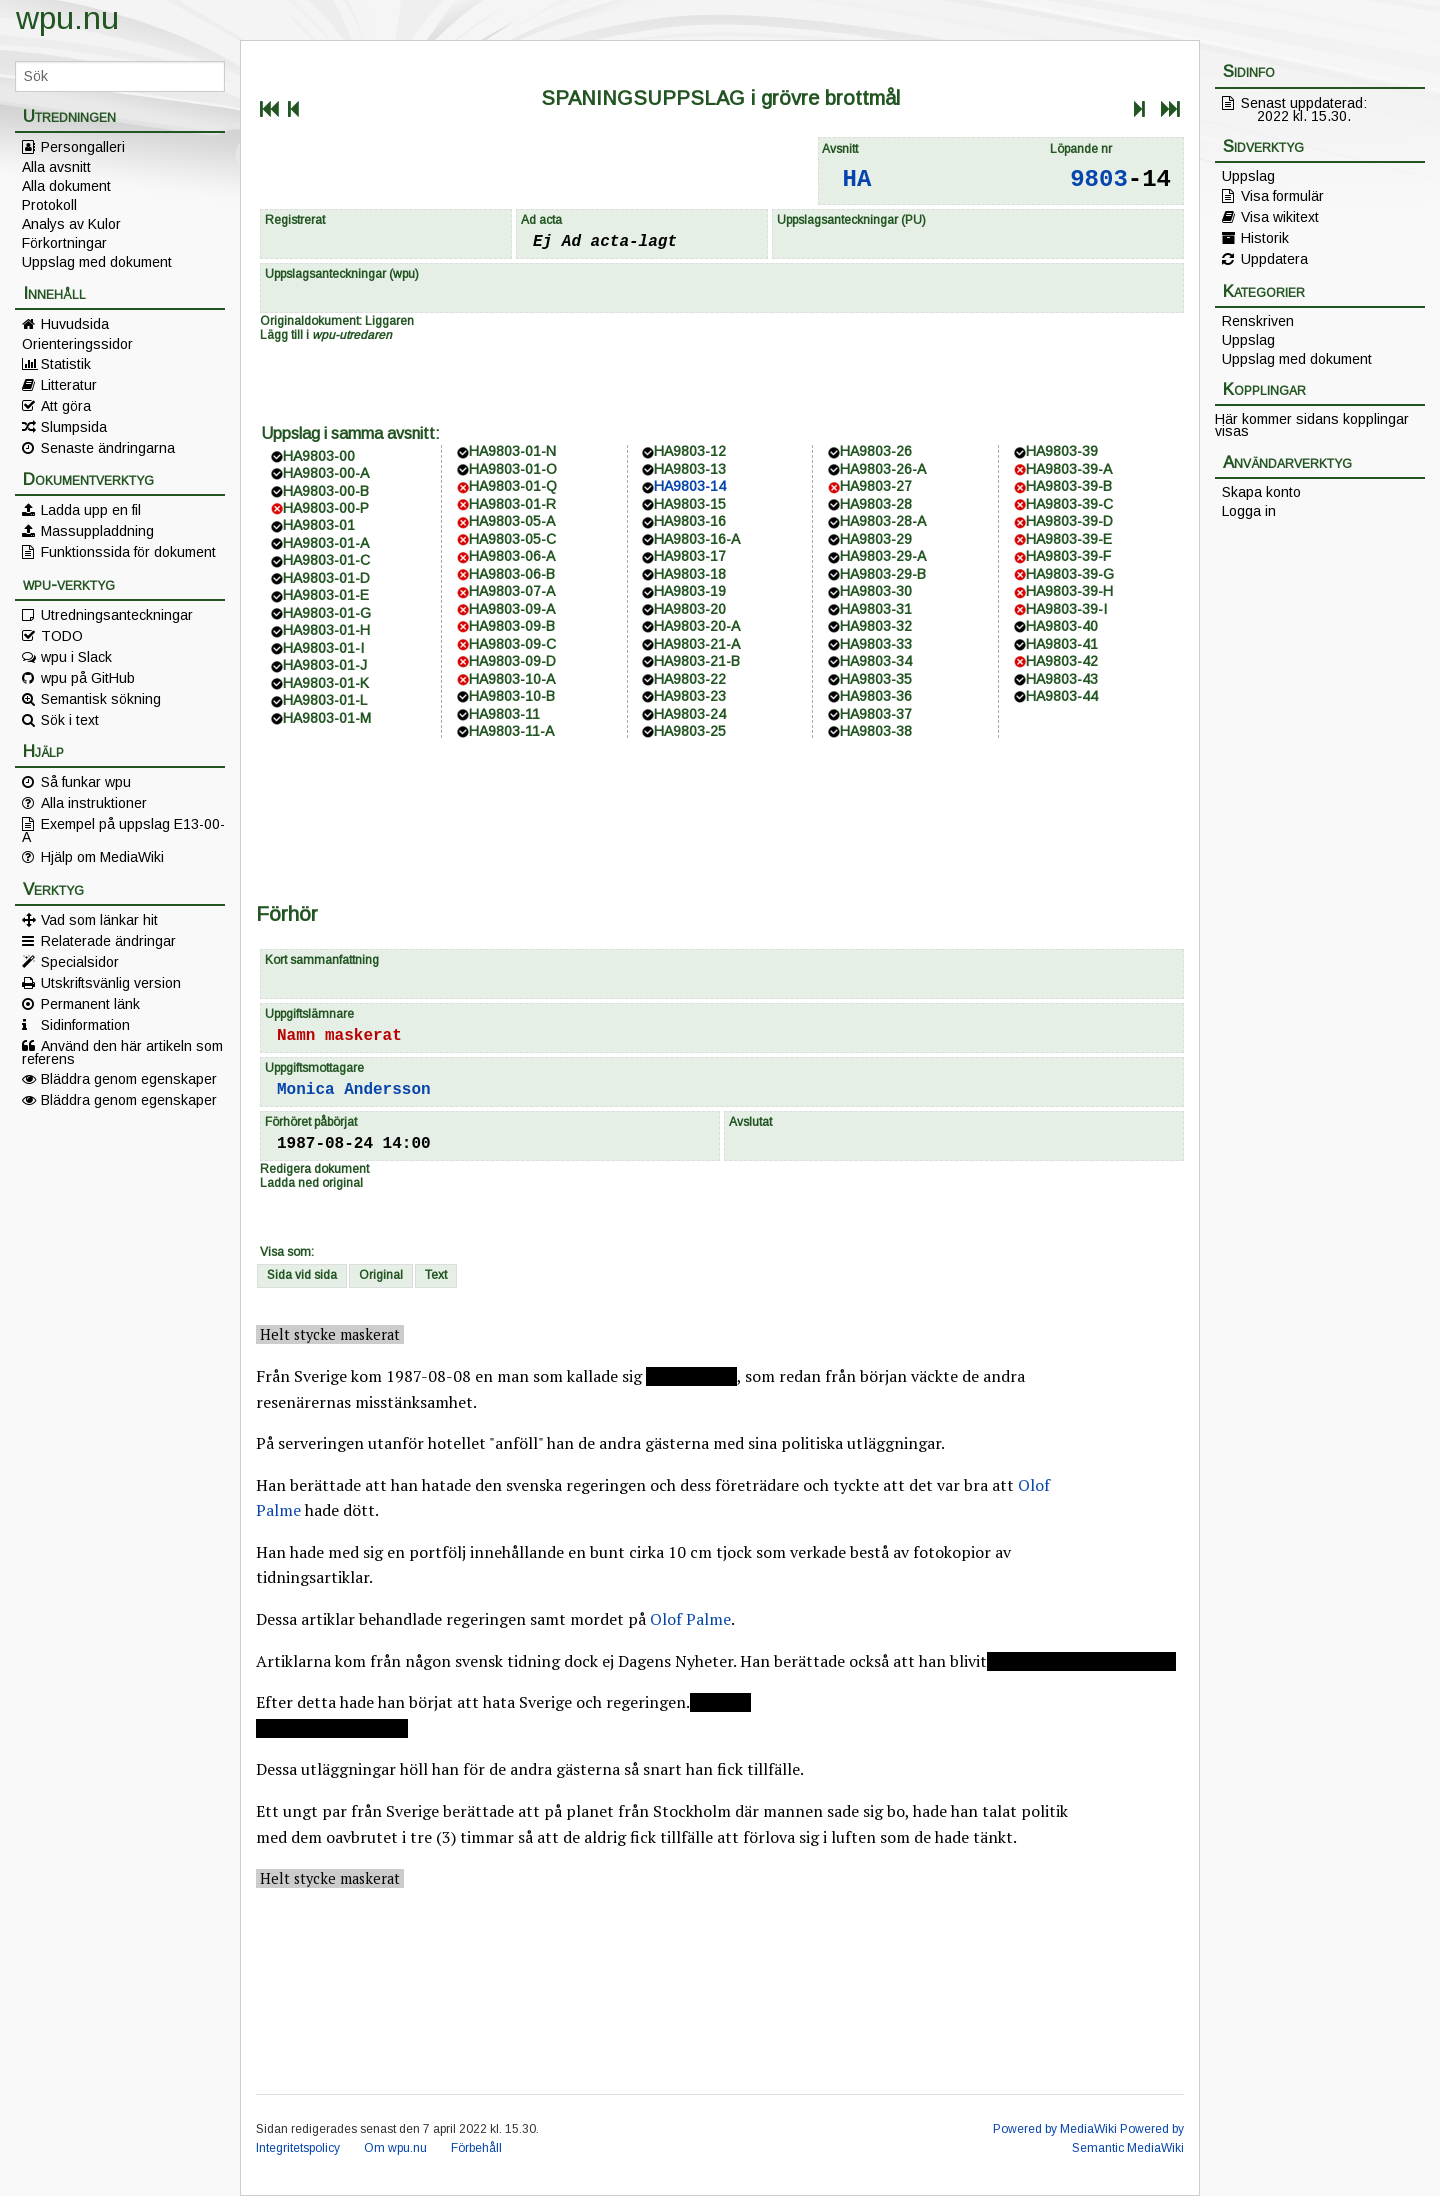 This screenshot has width=1440, height=2196. What do you see at coordinates (123, 830) in the screenshot?
I see `Exempel på uppslag E13-00-A` at bounding box center [123, 830].